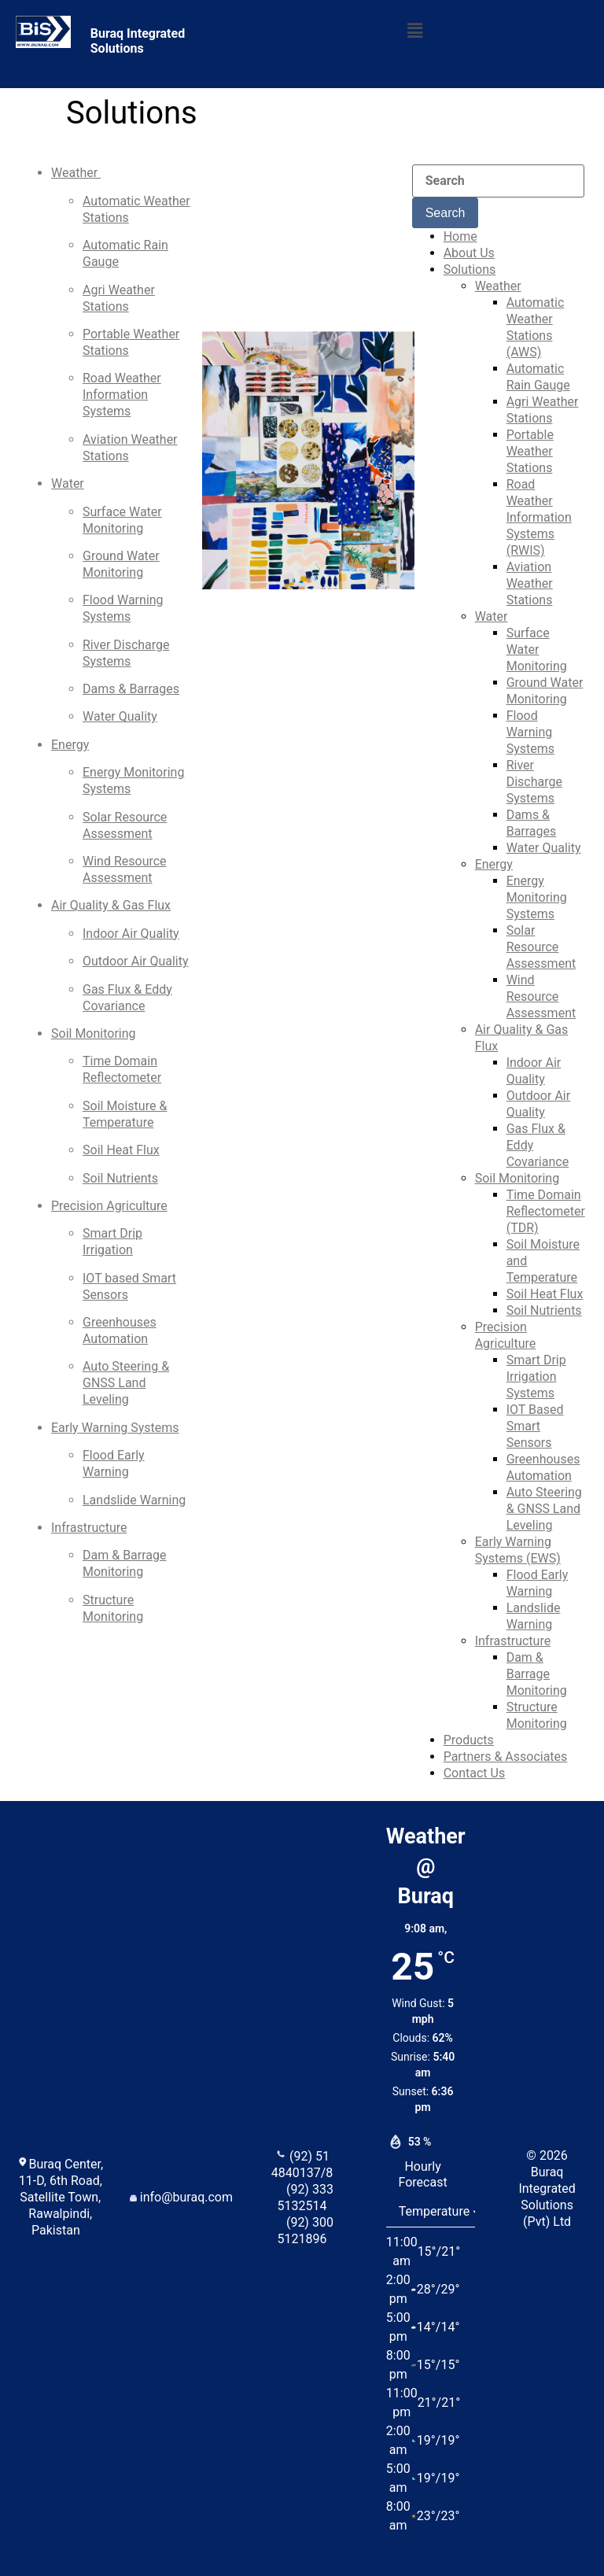 The width and height of the screenshot is (604, 2576). Describe the element at coordinates (469, 1740) in the screenshot. I see `Products` at that location.